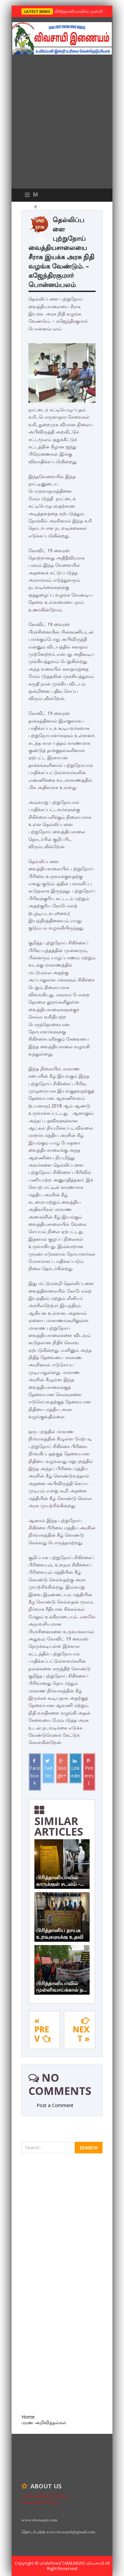 Image resolution: width=124 pixels, height=2576 pixels. Describe the element at coordinates (62, 123) in the screenshot. I see `[Advertisement]` at that location.